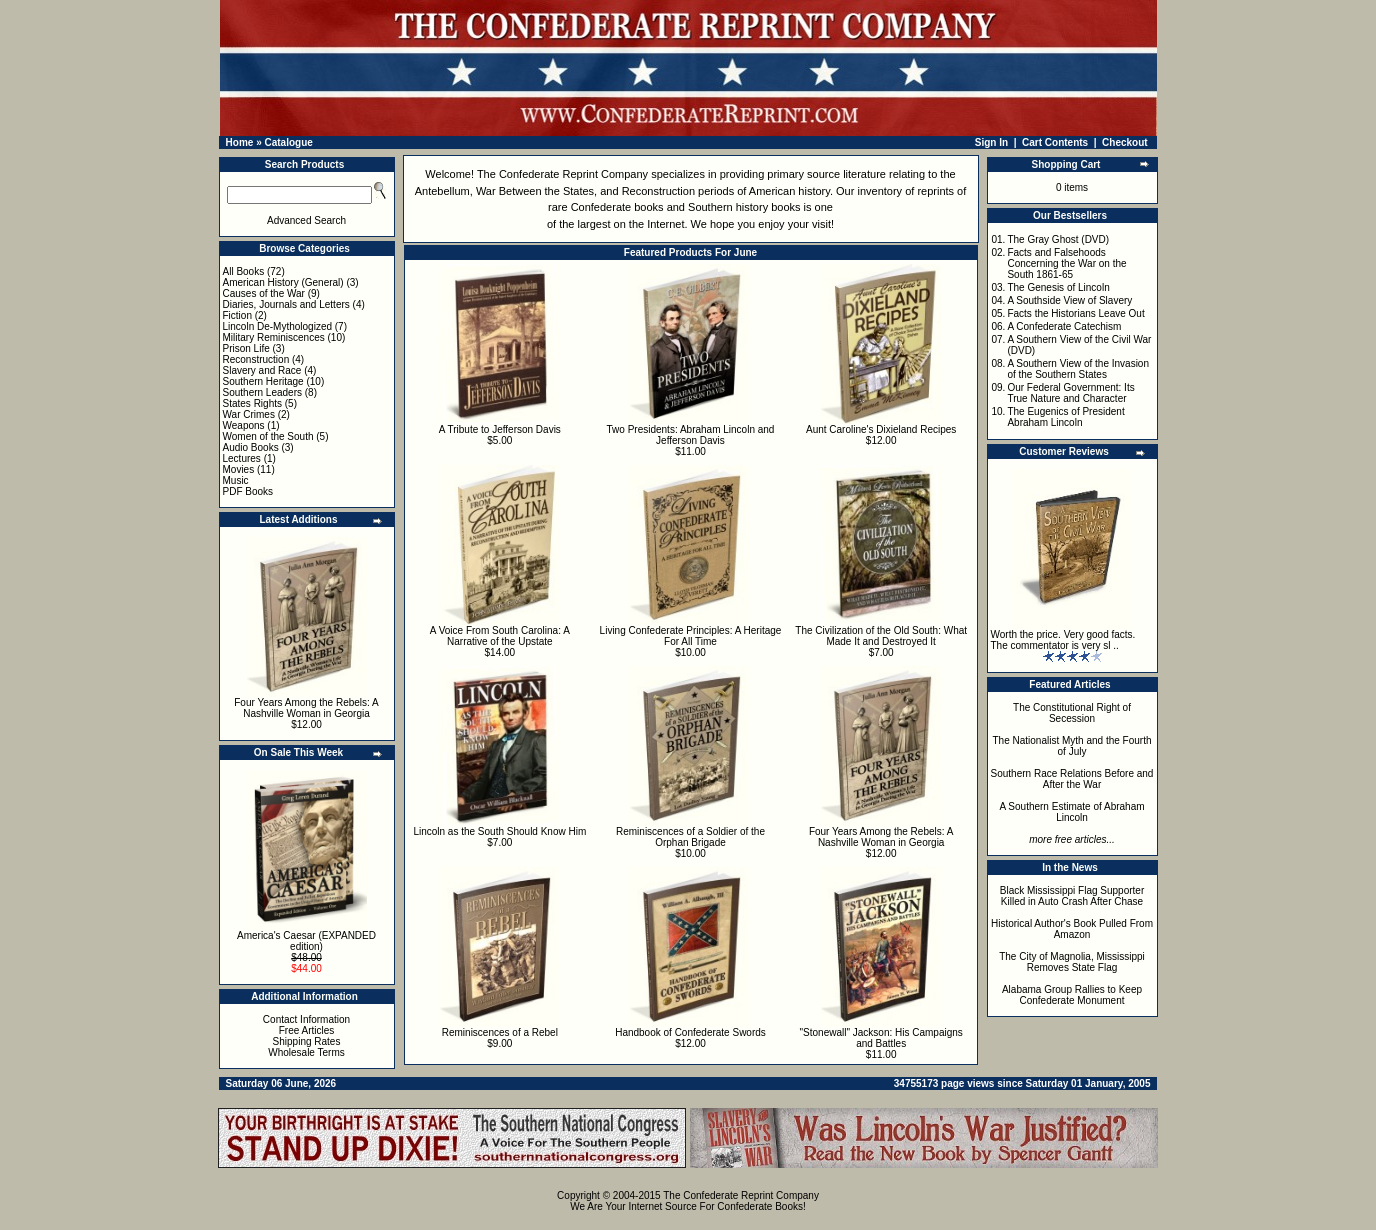  I want to click on Worth the price. Very good facts. The commentator is very sl .., so click(1063, 640).